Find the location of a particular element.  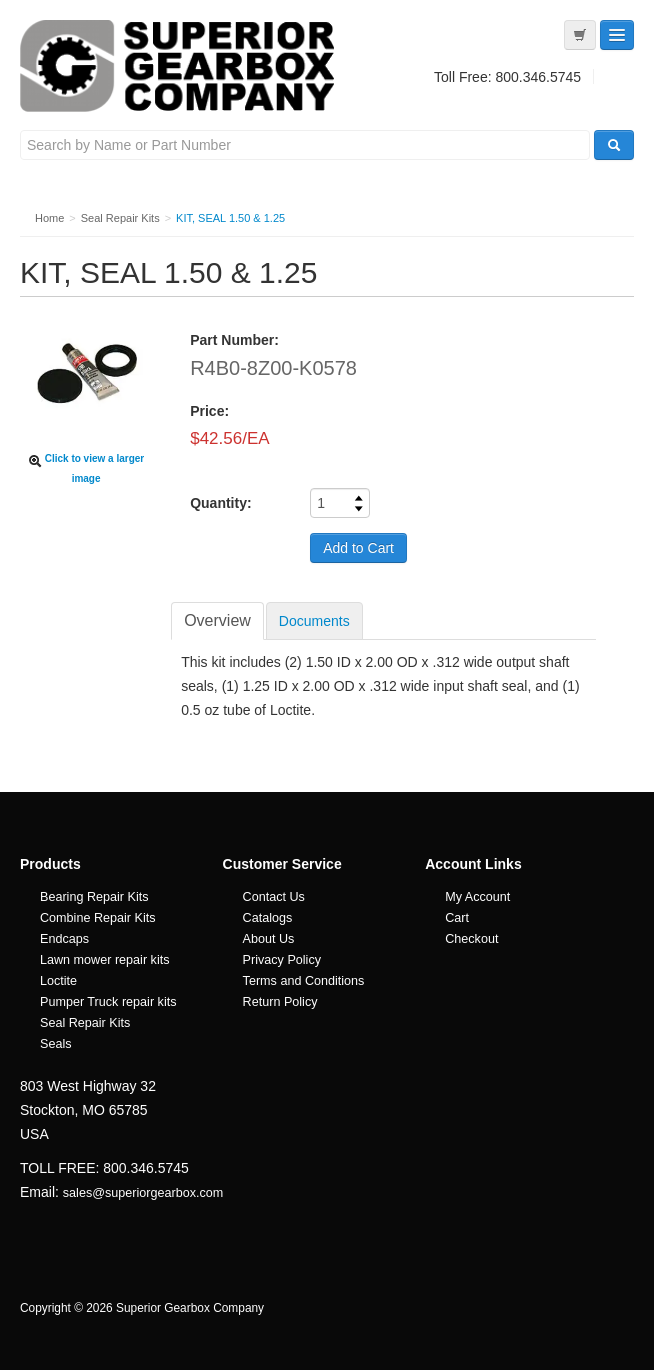

Pumper Truck repair kits is located at coordinates (108, 1002).